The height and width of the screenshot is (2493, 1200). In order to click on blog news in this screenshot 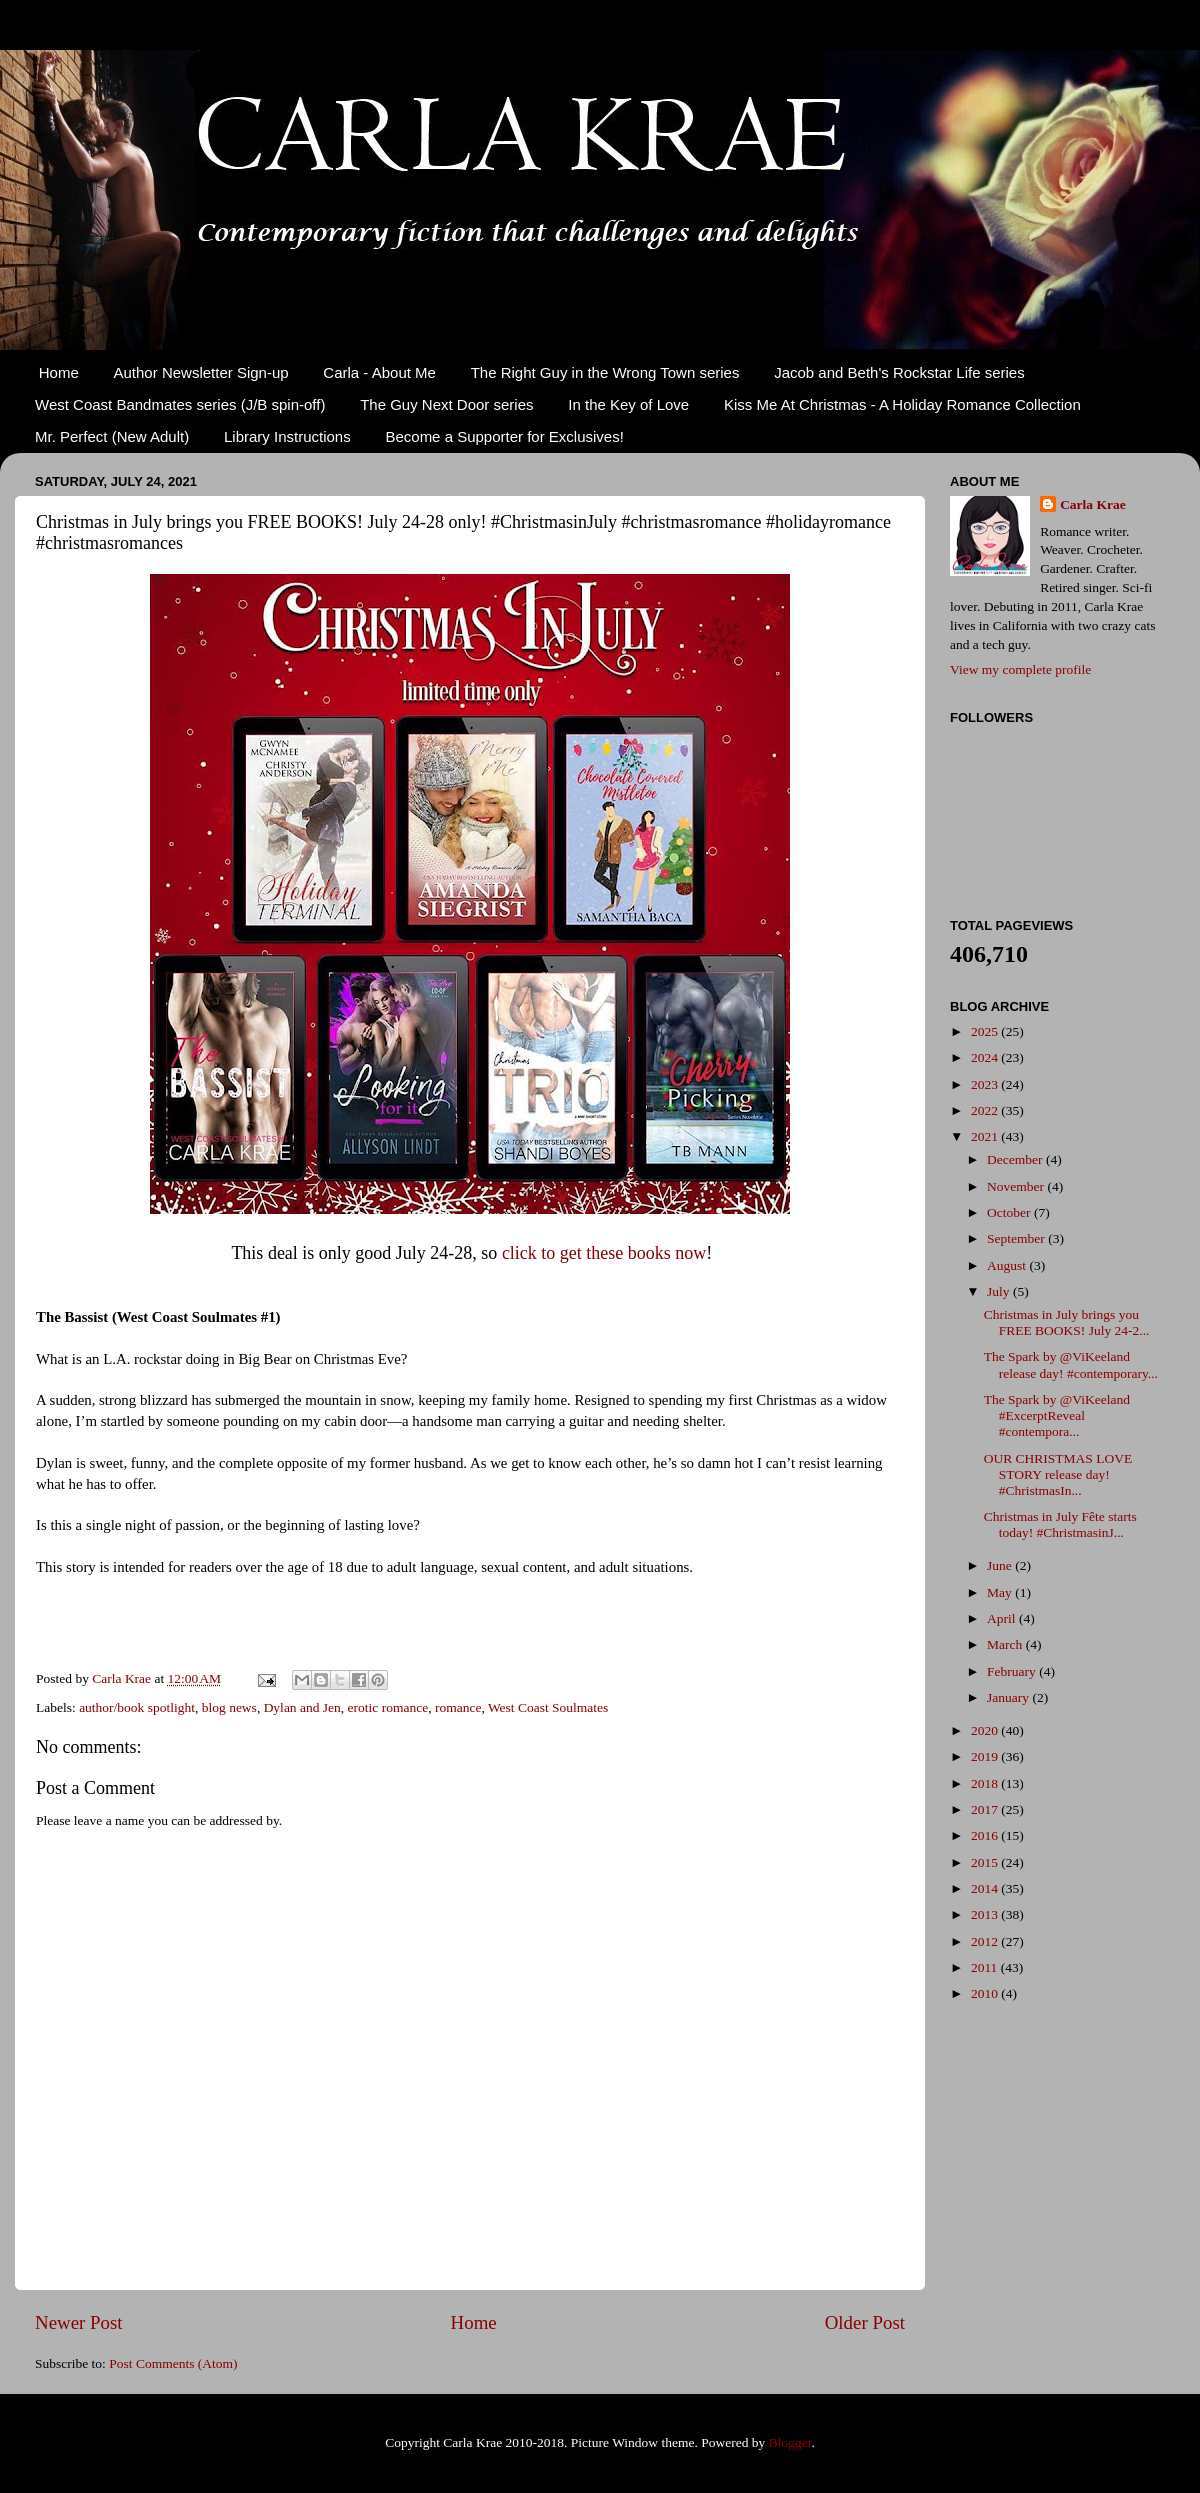, I will do `click(229, 1707)`.